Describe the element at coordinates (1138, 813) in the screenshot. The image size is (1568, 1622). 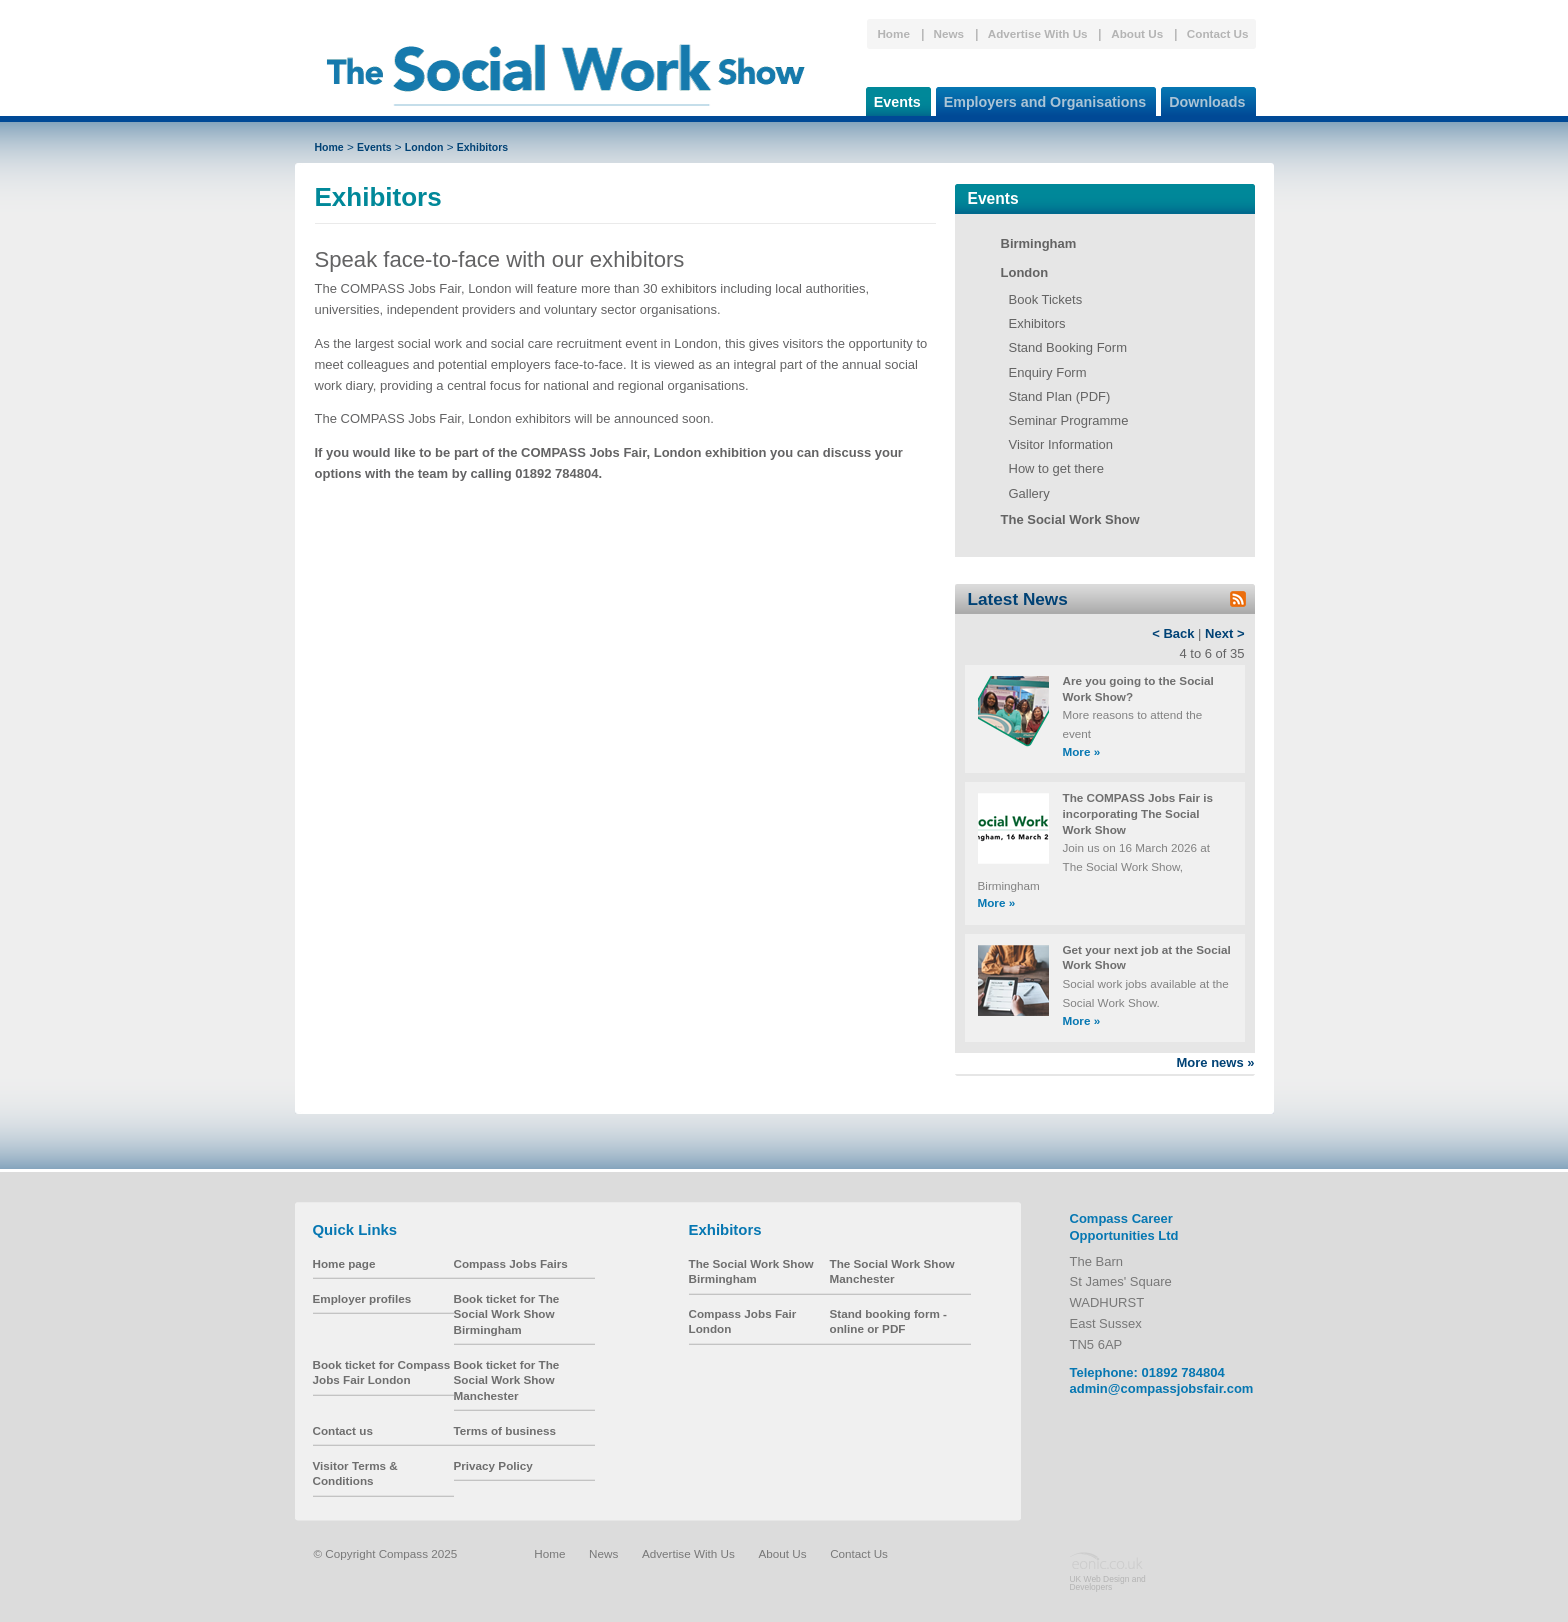
I see `The COMPASS Jobs Fair is incorporating The Social Work Show` at that location.